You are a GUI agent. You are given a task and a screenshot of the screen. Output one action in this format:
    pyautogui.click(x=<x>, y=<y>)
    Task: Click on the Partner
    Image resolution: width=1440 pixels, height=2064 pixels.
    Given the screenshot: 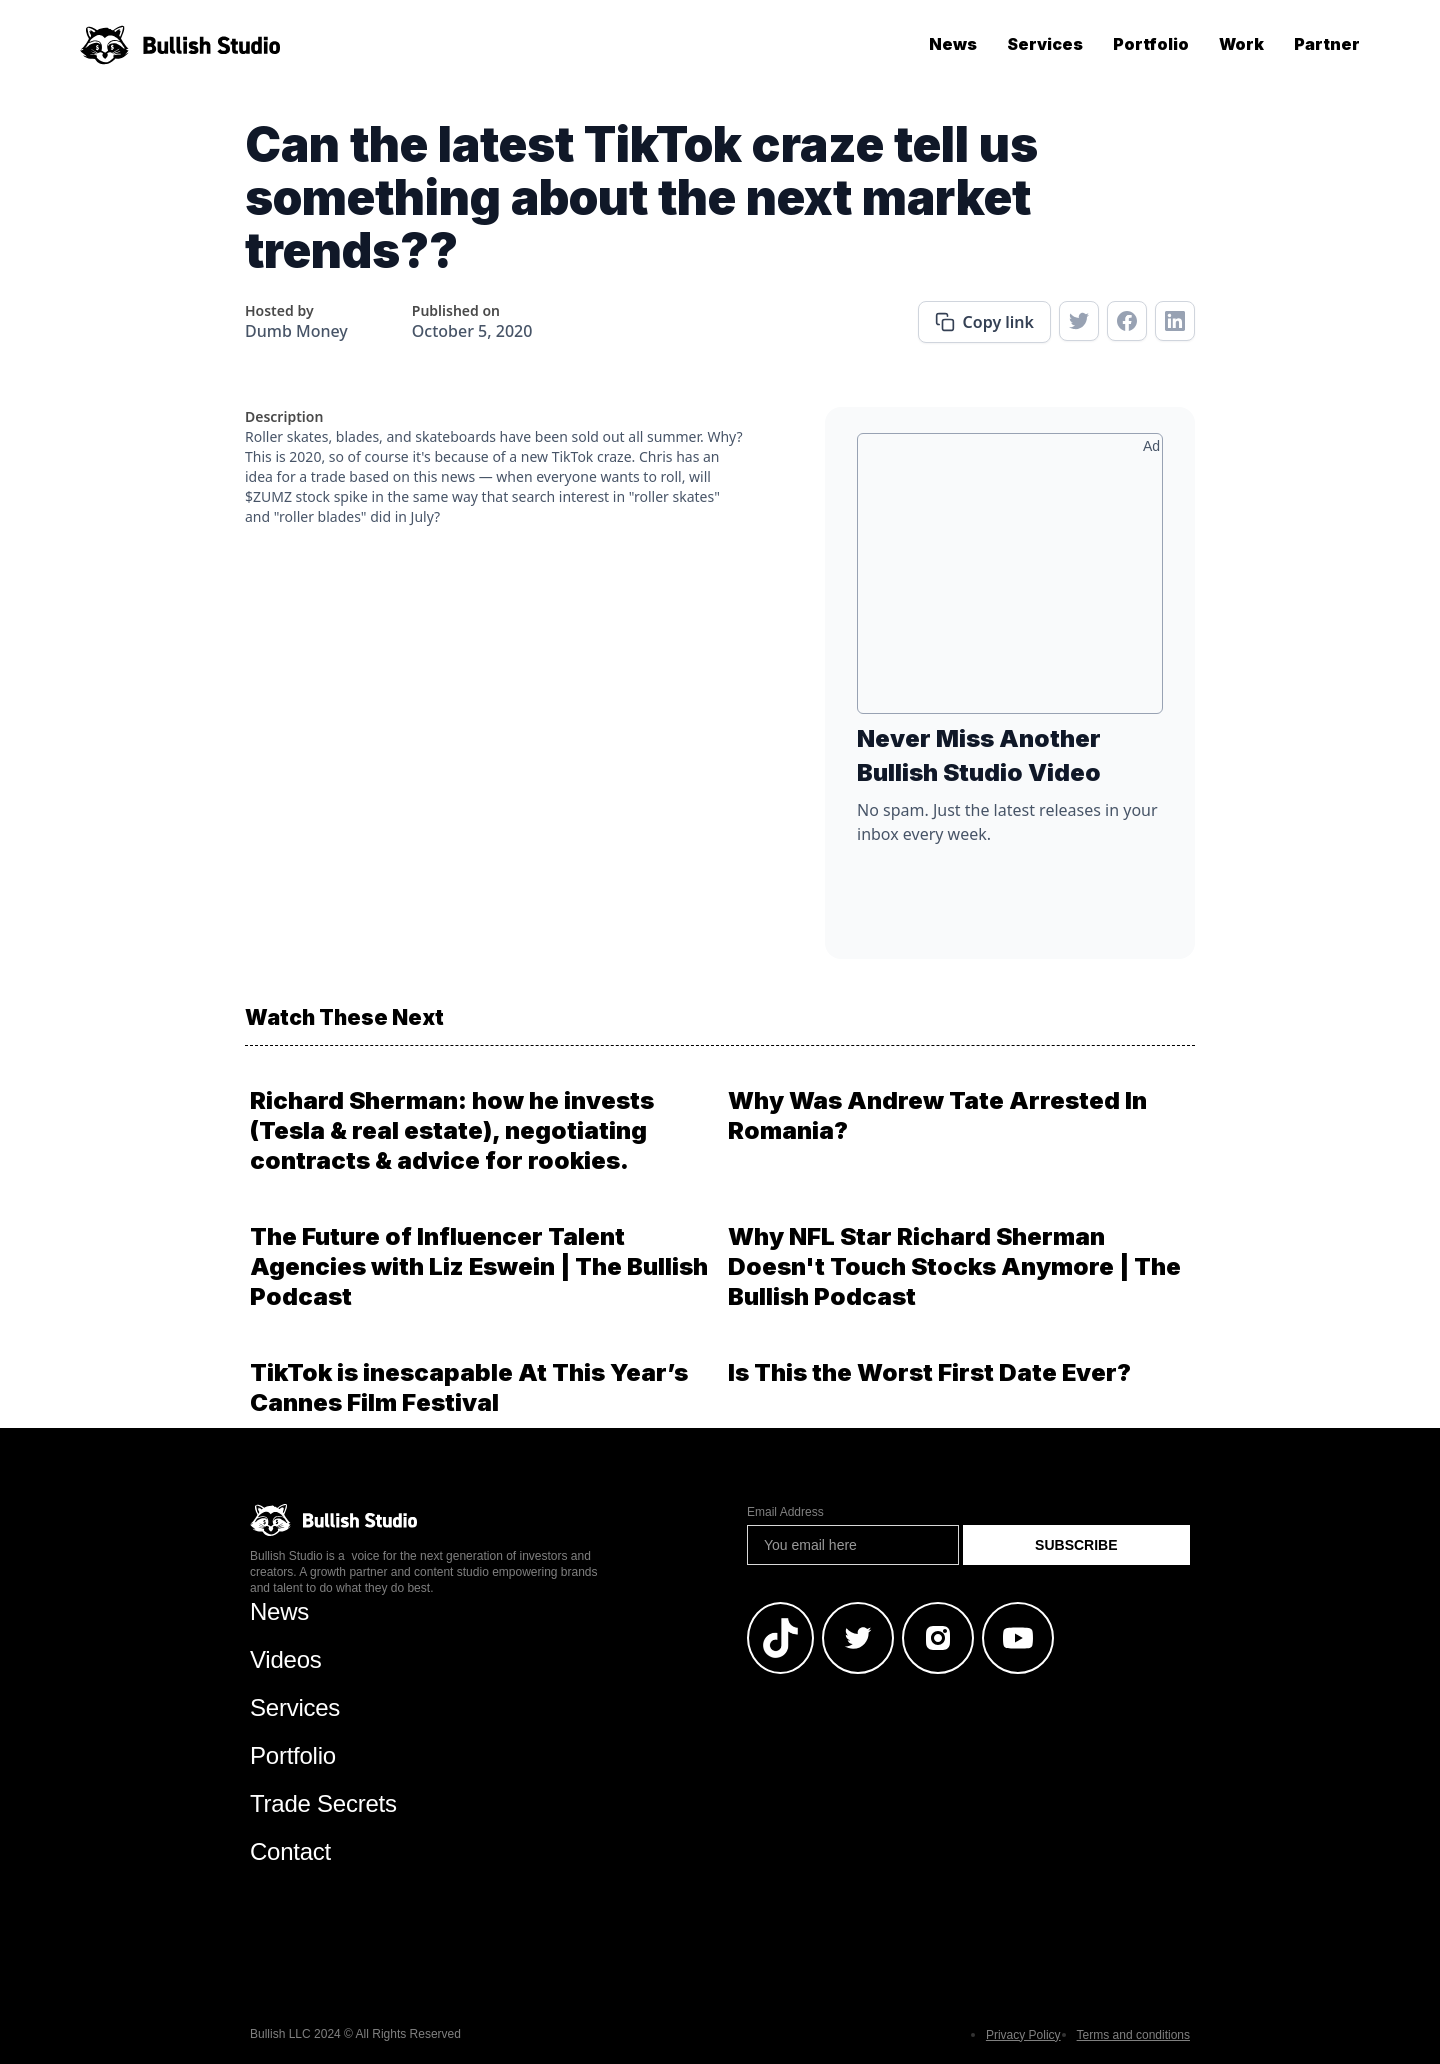 What is the action you would take?
    pyautogui.click(x=1327, y=44)
    